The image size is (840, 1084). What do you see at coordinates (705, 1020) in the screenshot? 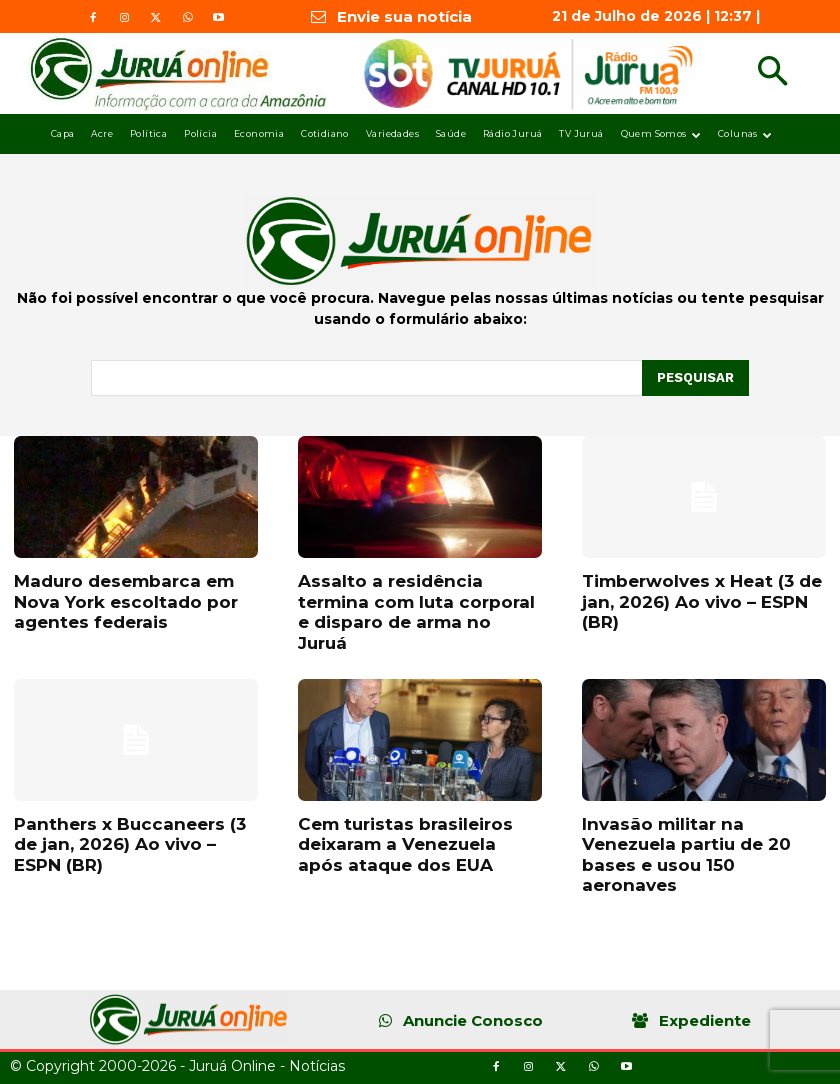
I see `Expediente` at bounding box center [705, 1020].